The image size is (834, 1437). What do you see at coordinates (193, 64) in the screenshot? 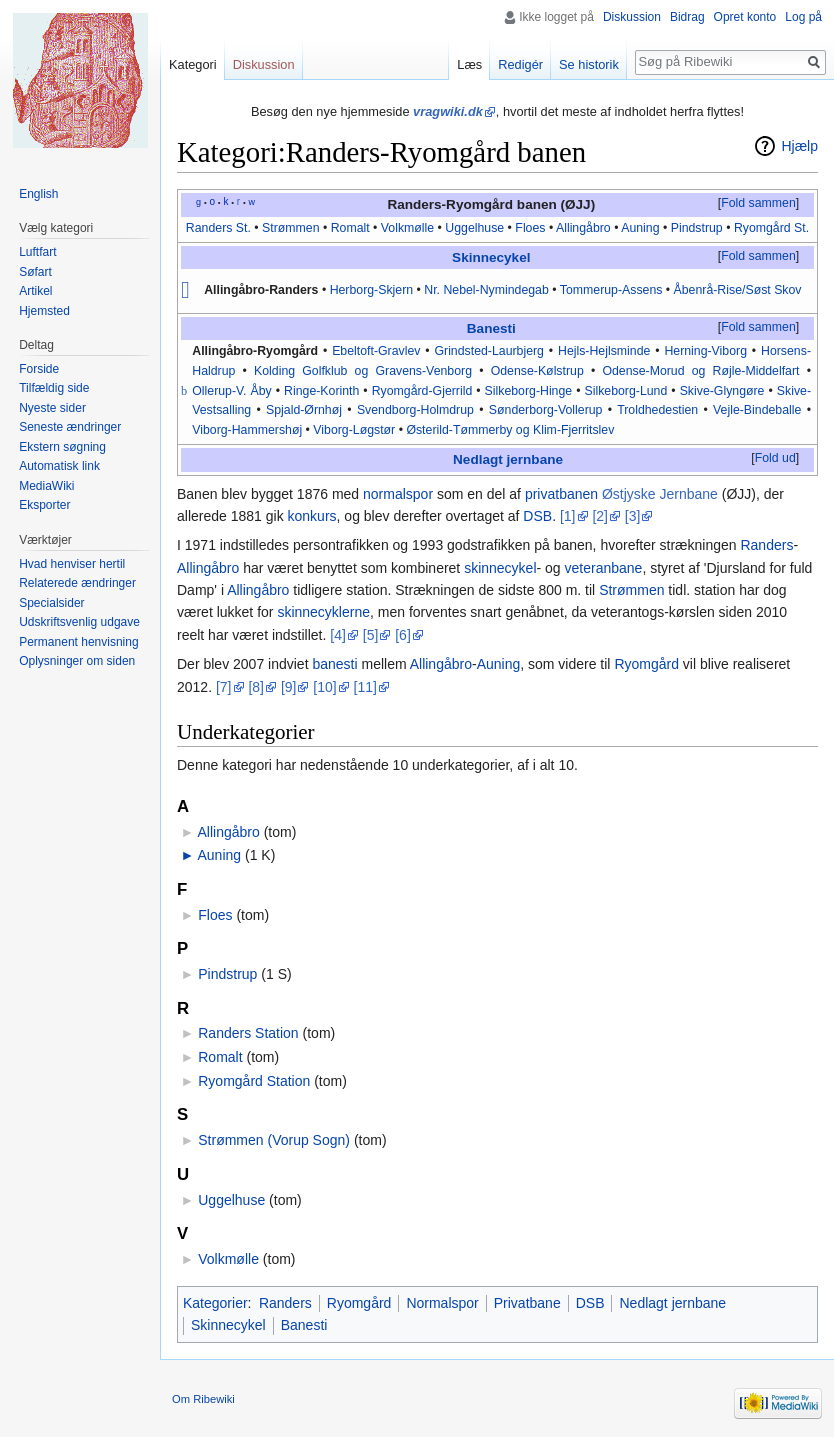
I see `Kategori` at bounding box center [193, 64].